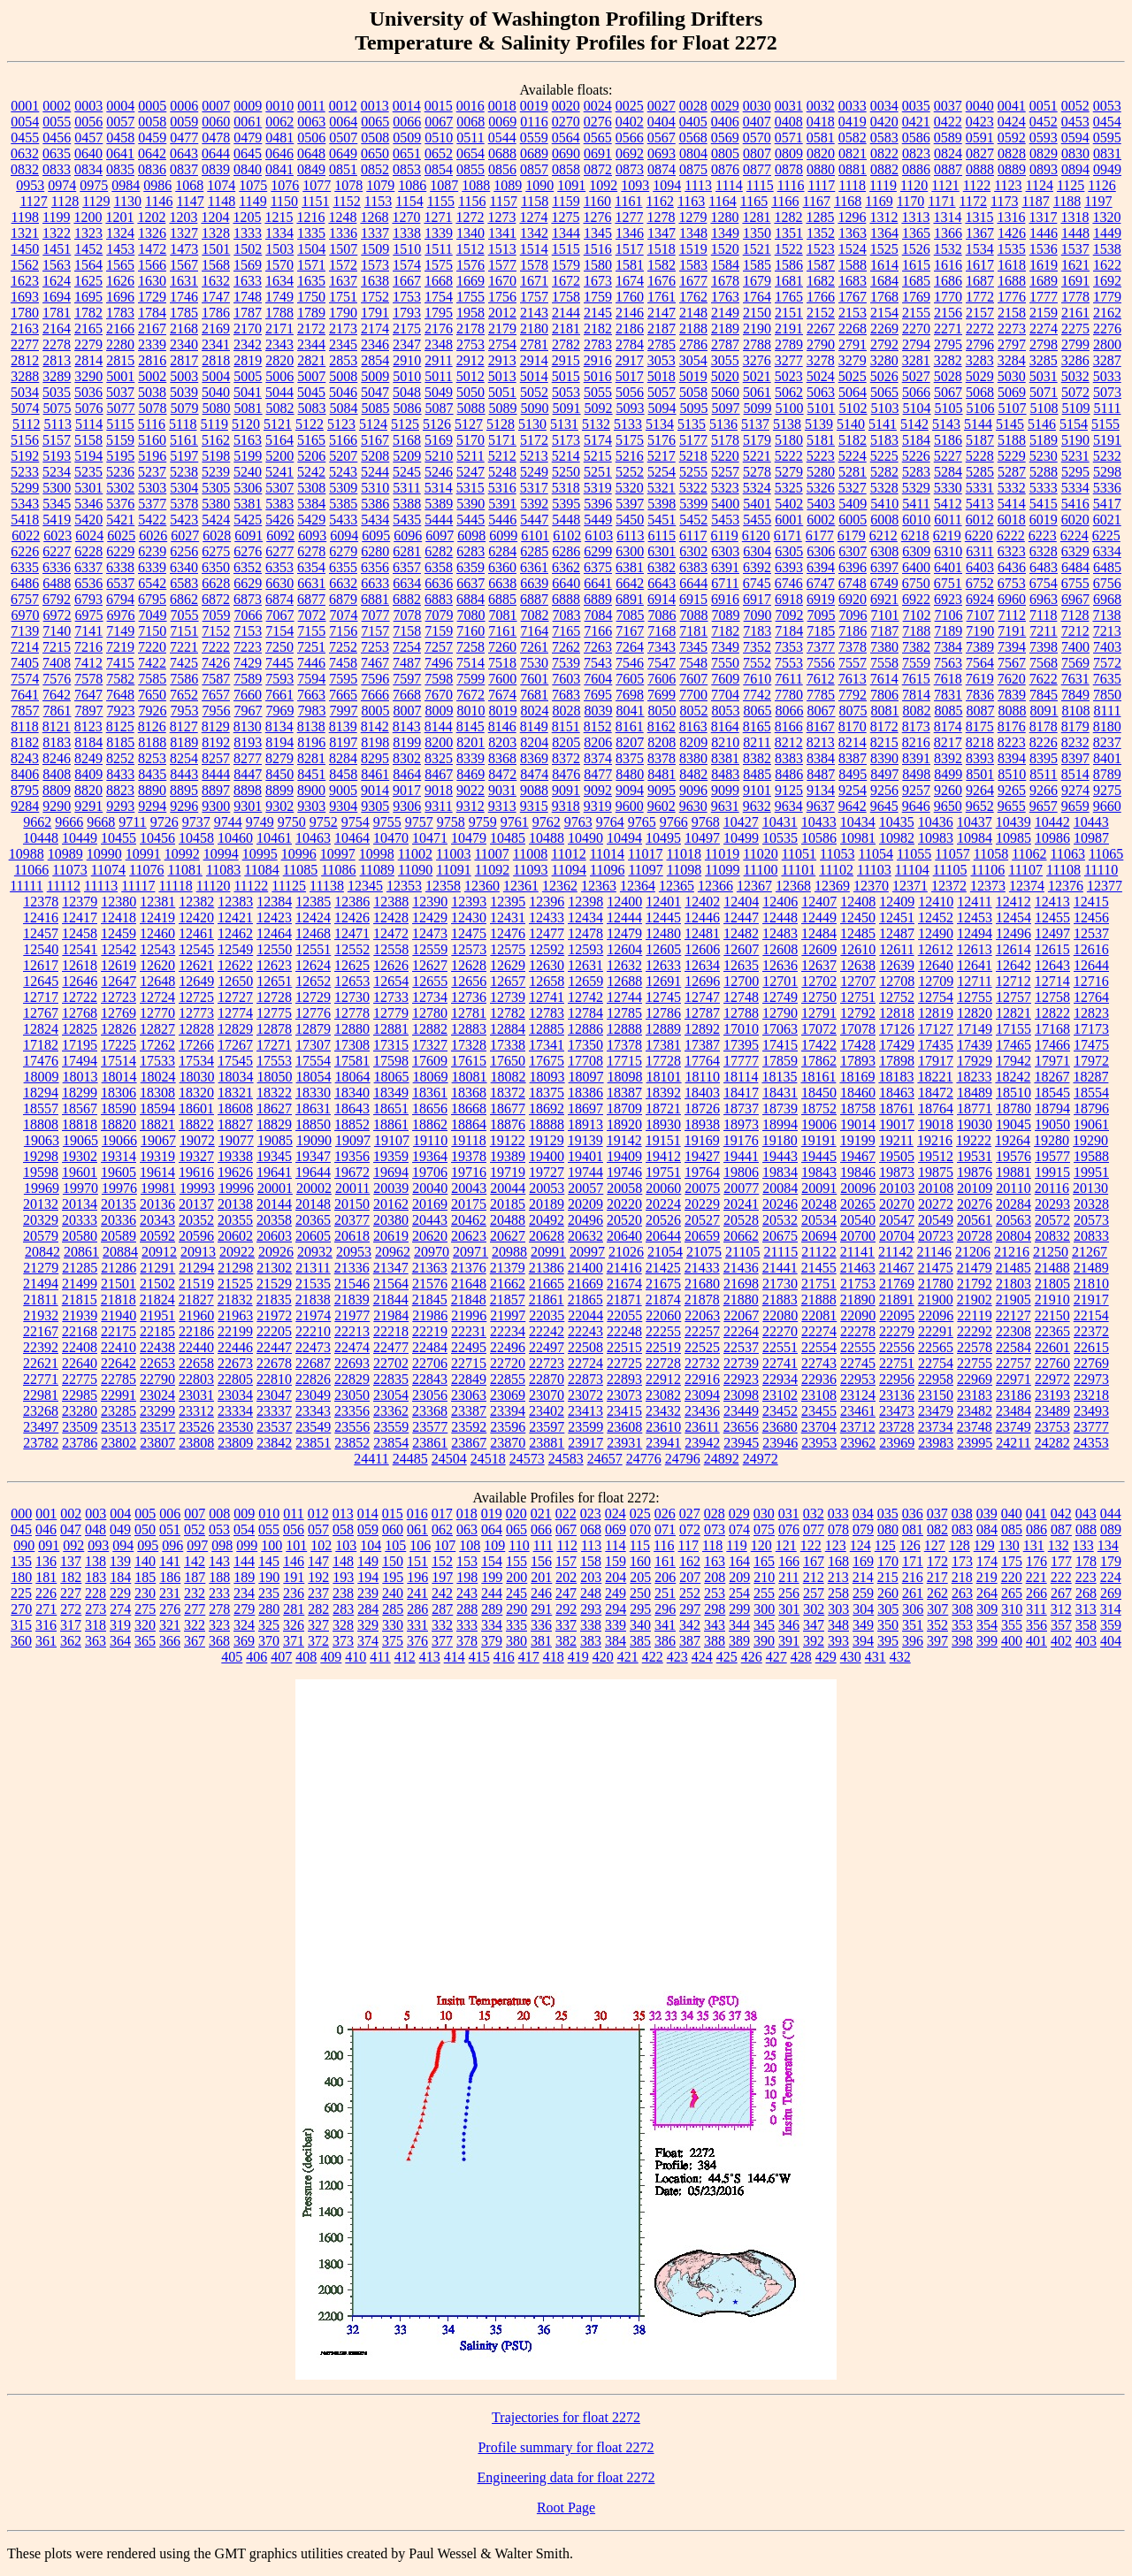  I want to click on 1638, so click(375, 280).